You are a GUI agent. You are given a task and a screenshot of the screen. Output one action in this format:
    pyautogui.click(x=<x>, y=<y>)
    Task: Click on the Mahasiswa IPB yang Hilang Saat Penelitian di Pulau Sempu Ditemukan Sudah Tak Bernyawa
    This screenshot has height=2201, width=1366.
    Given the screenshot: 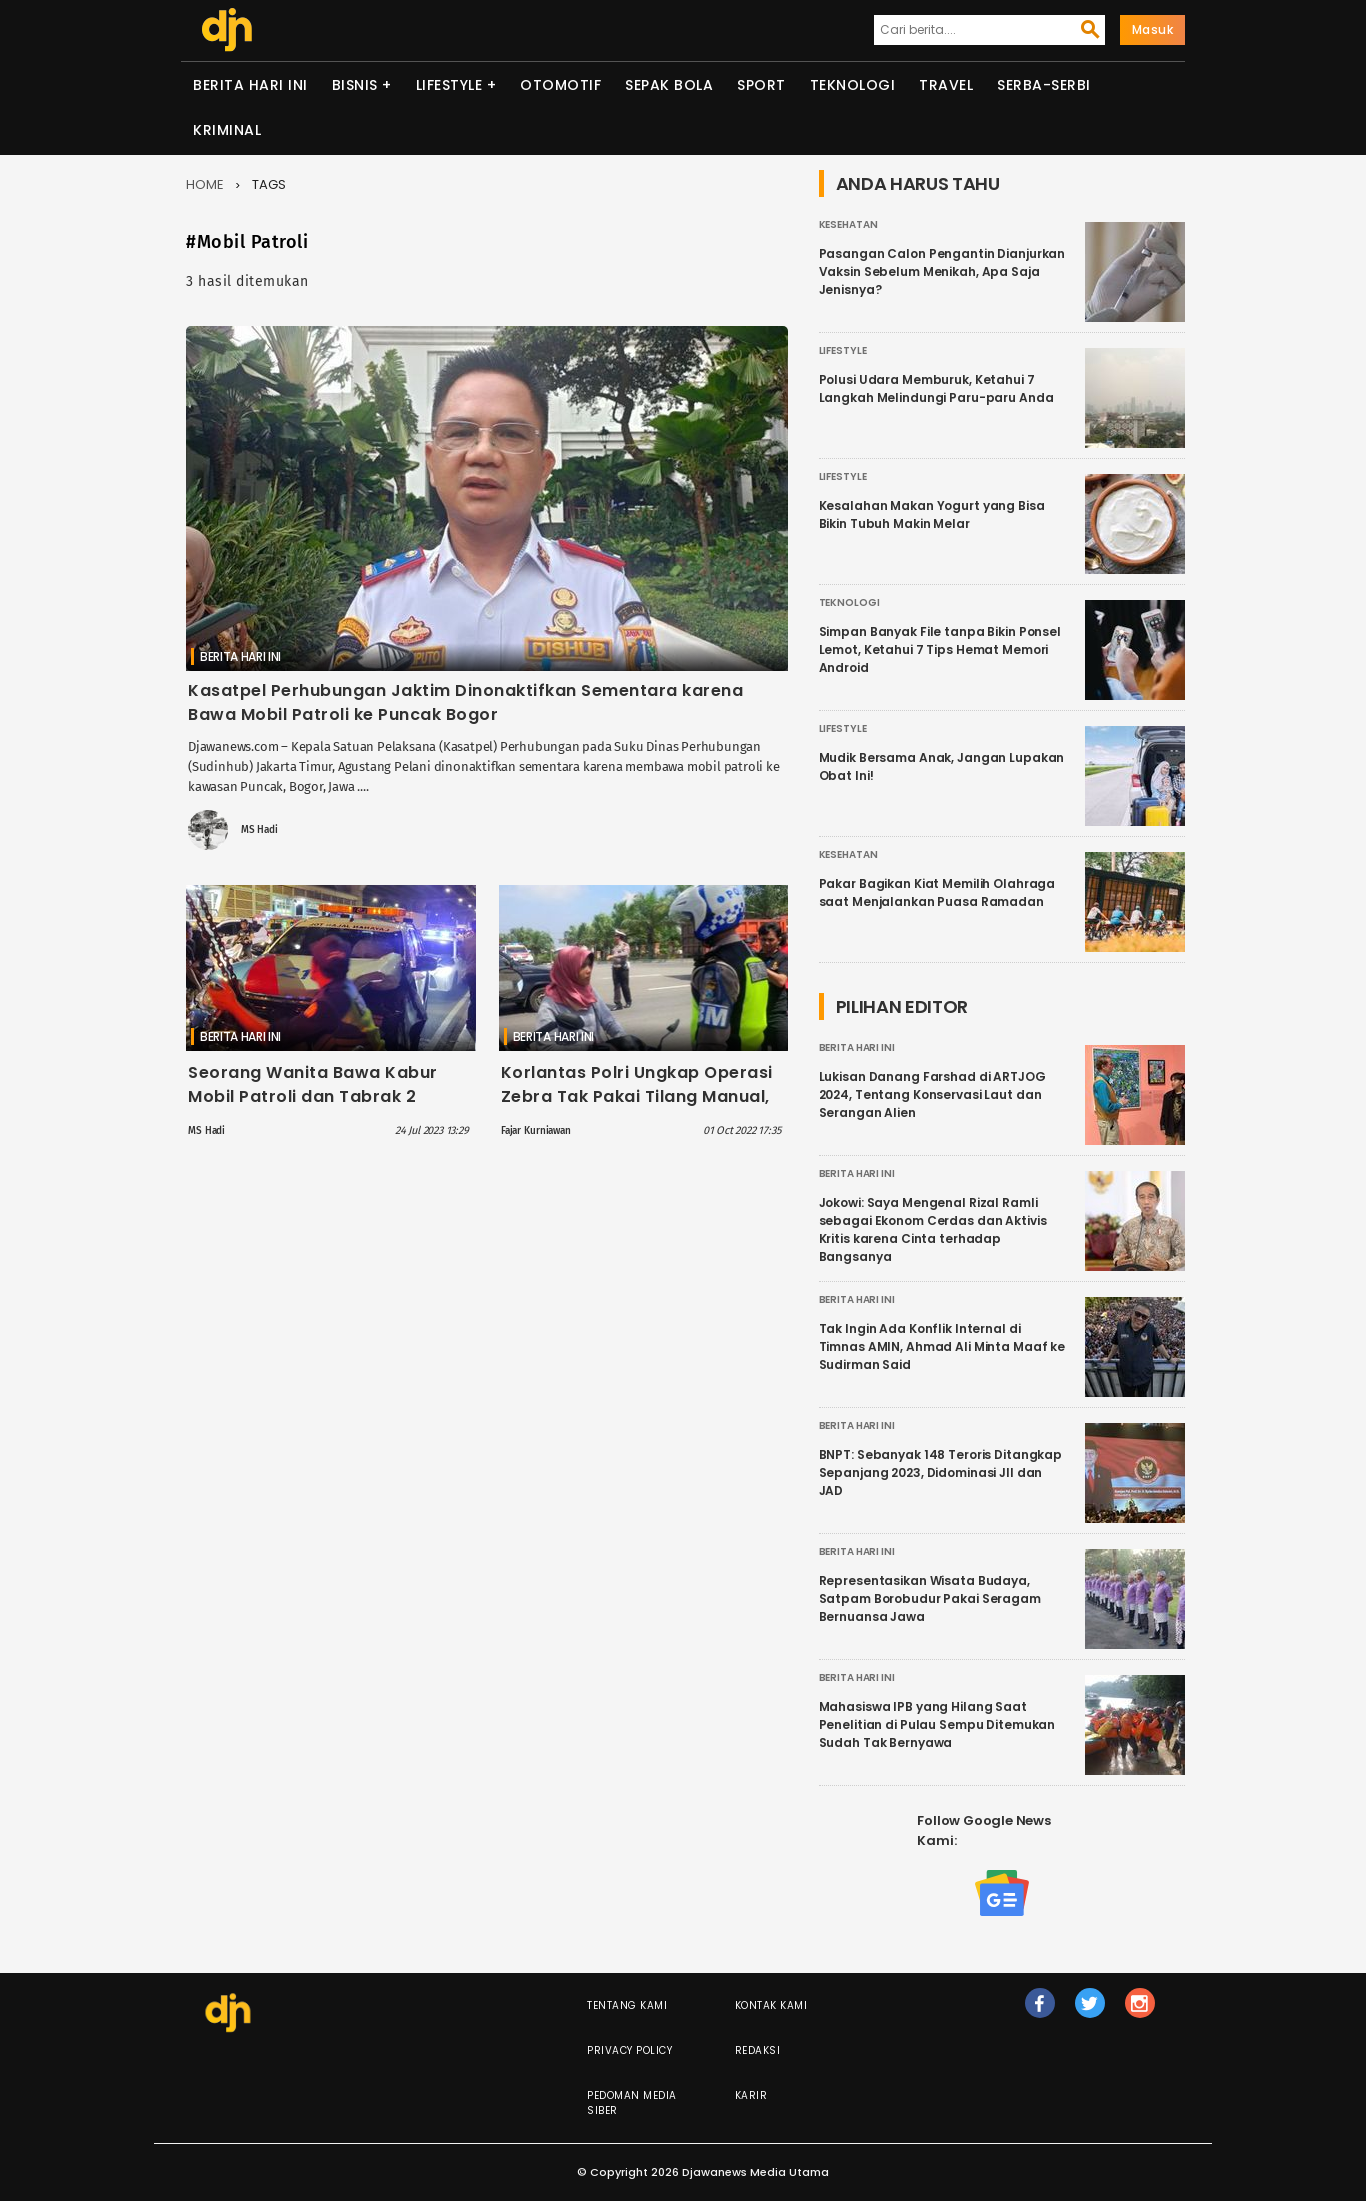 What is the action you would take?
    pyautogui.click(x=937, y=1724)
    